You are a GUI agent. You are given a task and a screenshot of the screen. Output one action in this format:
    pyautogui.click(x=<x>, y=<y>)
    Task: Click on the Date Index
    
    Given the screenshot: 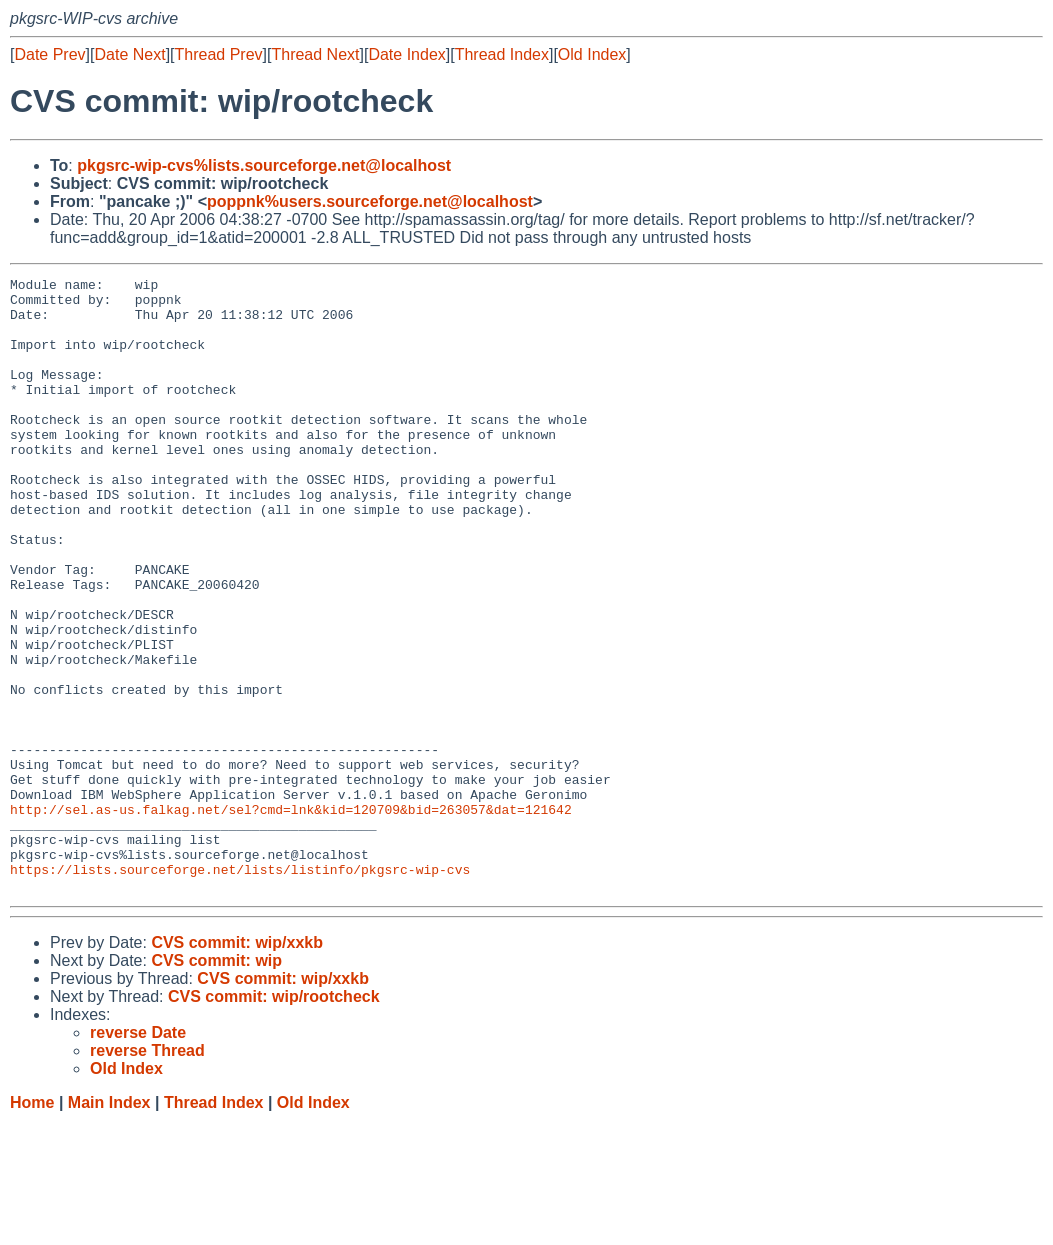 What is the action you would take?
    pyautogui.click(x=406, y=54)
    